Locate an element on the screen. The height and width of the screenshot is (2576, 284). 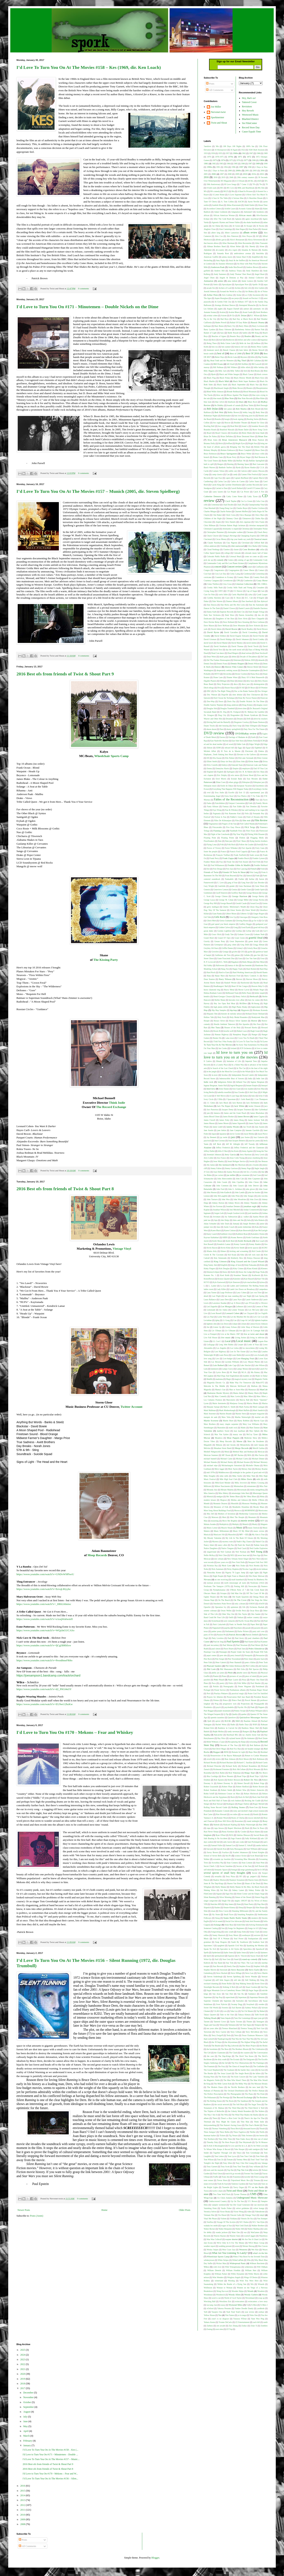
John Abercrombie is located at coordinates (224, 1178).